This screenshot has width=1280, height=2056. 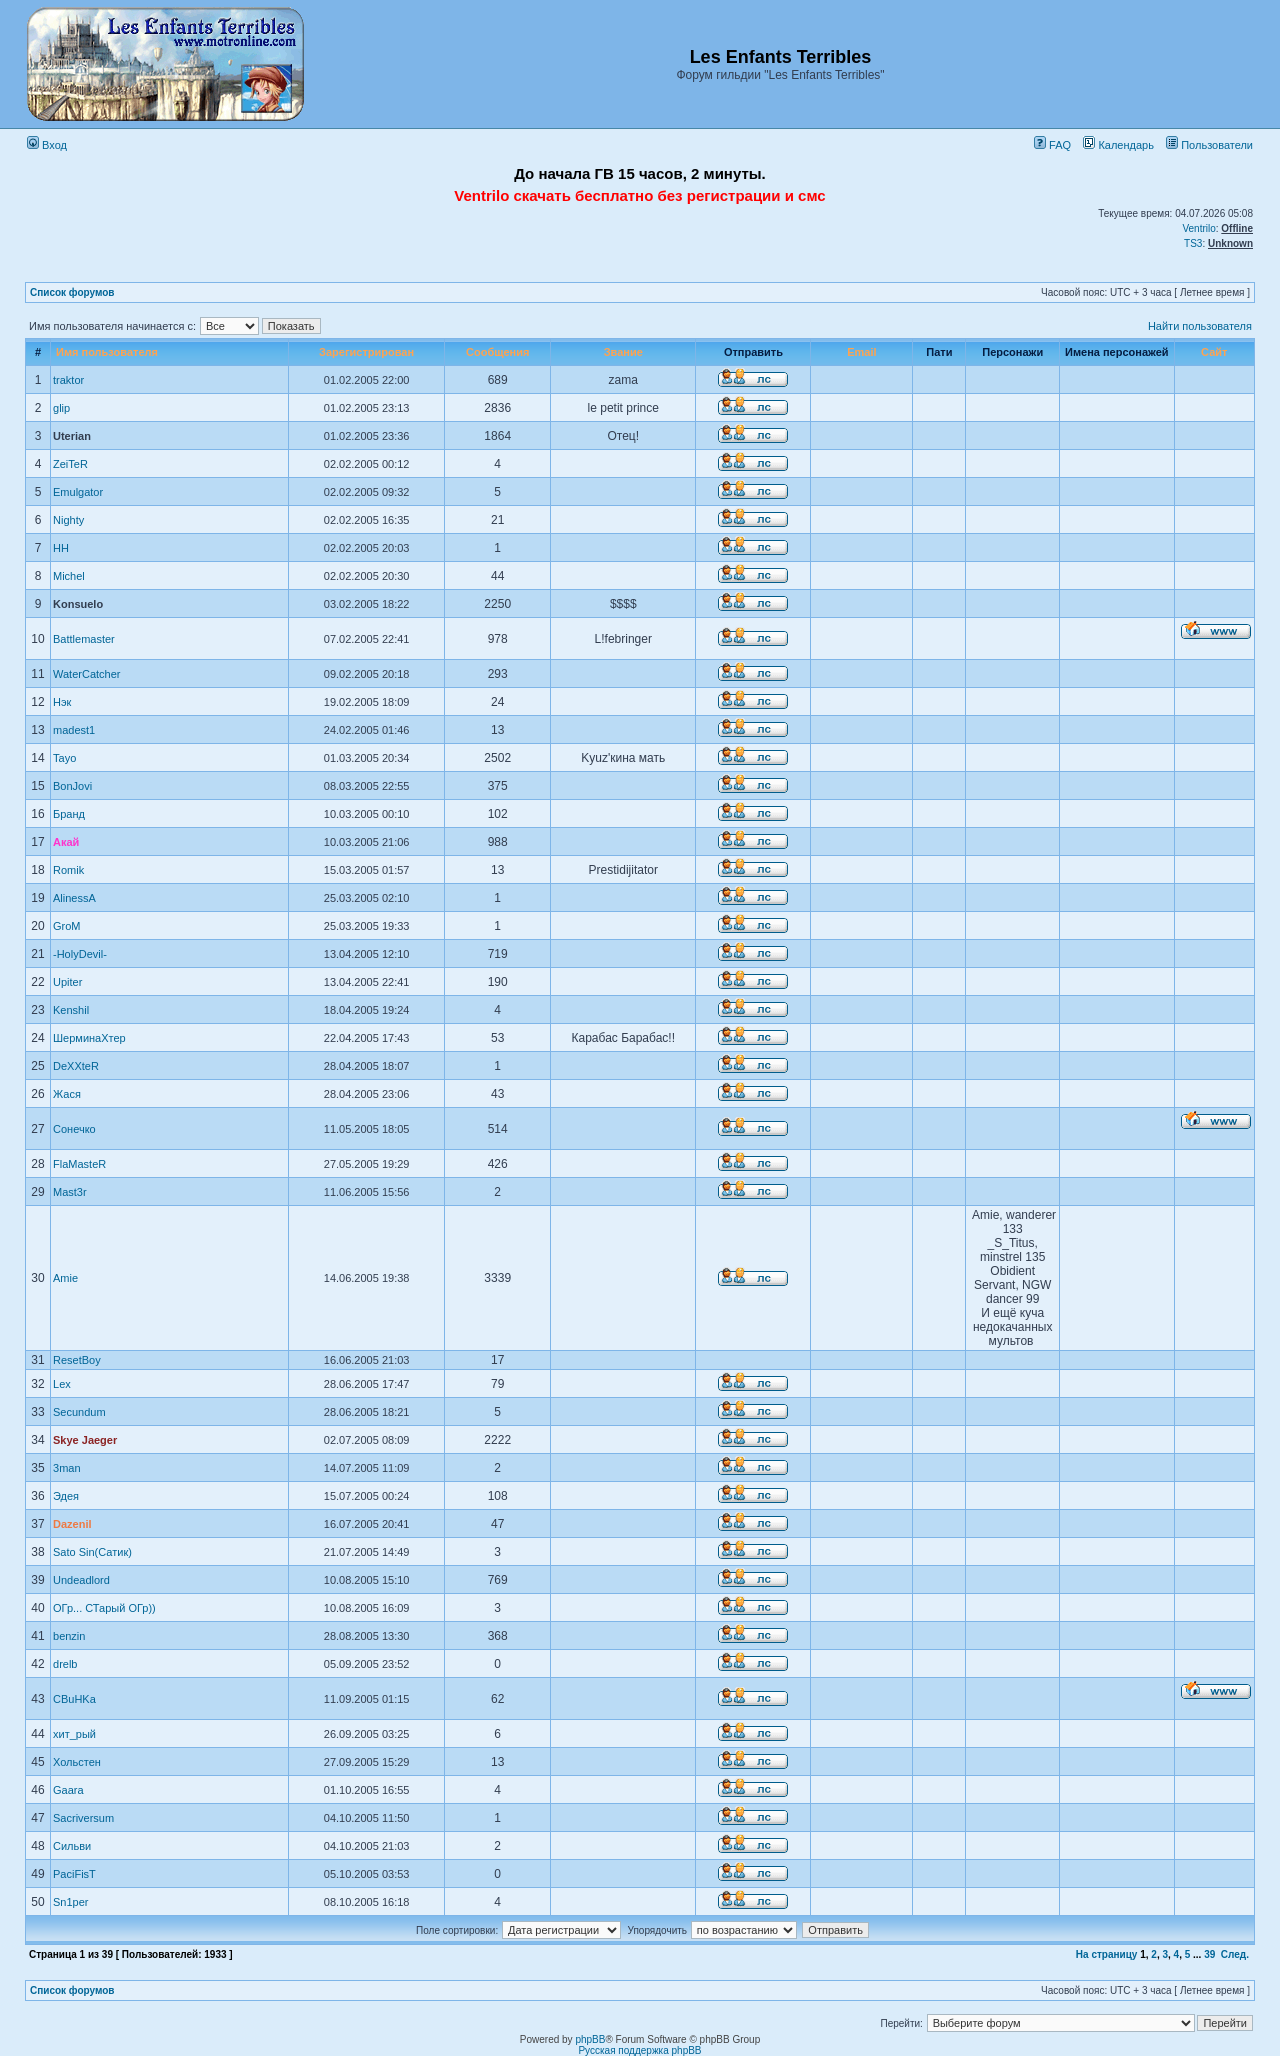 I want to click on Жася, so click(x=67, y=1094).